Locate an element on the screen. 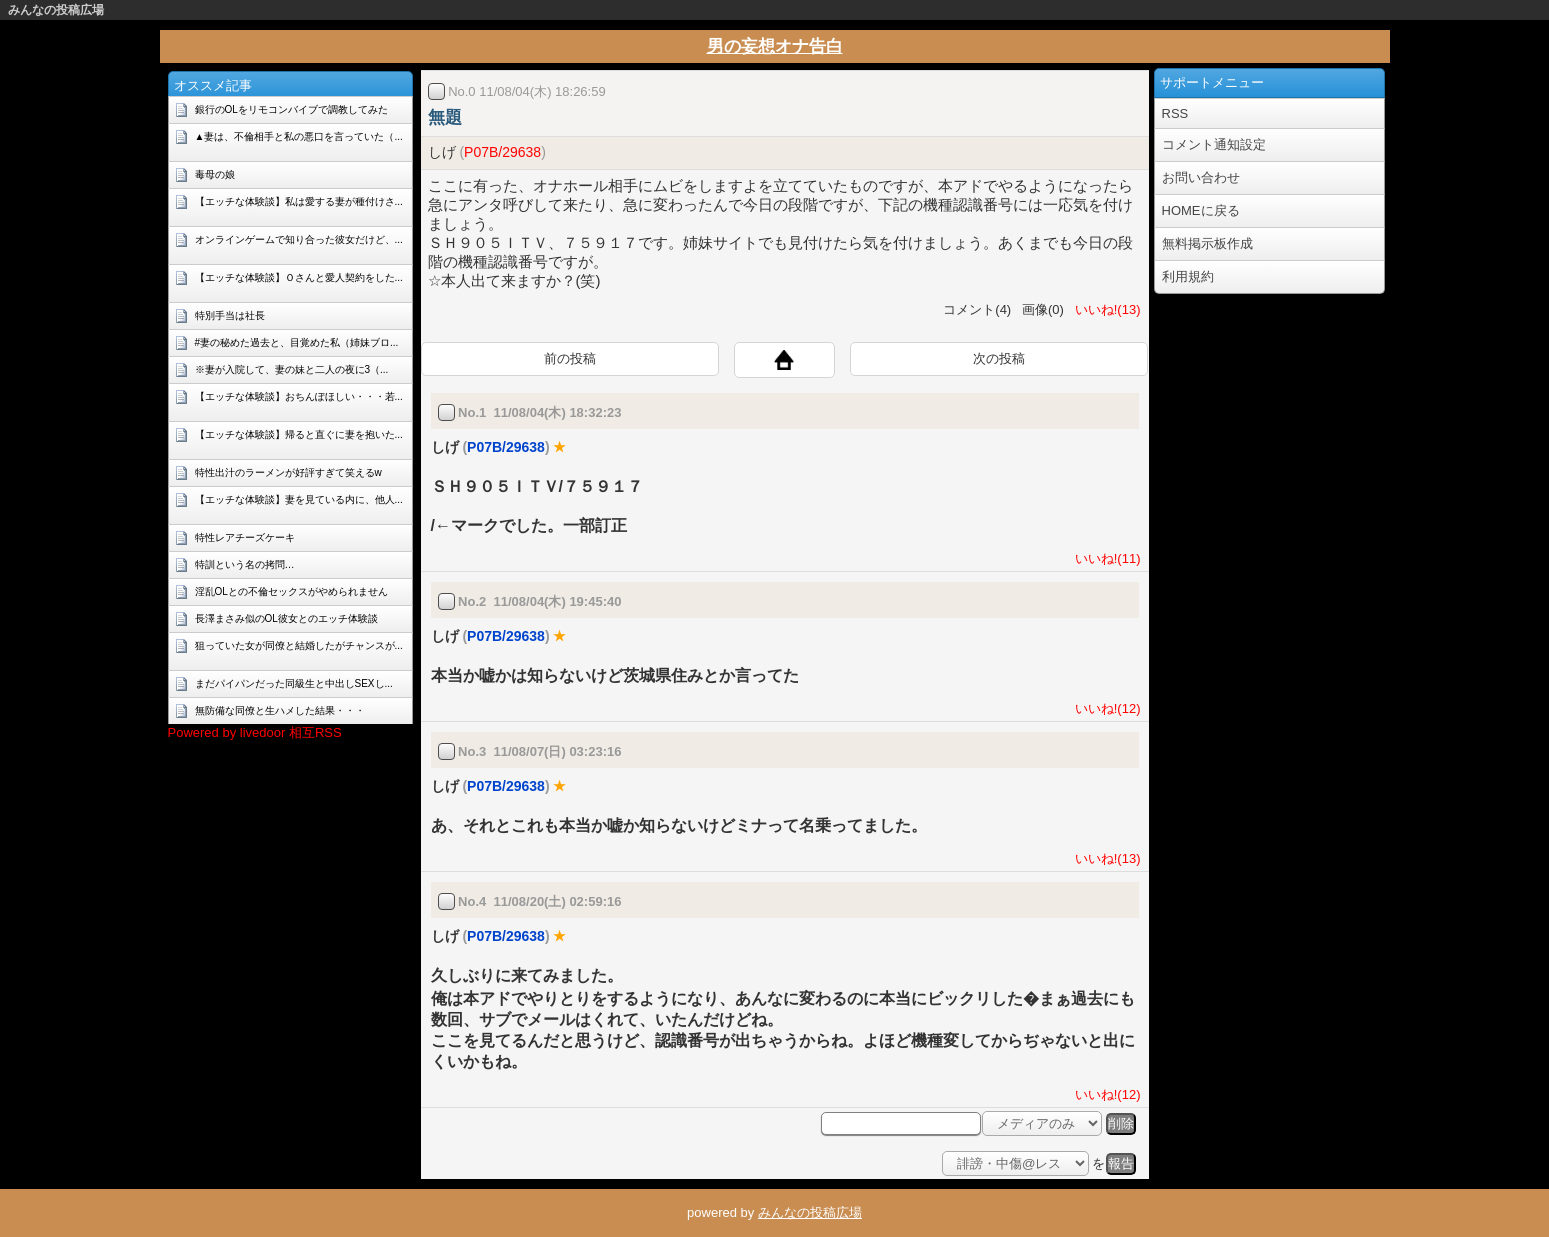 Image resolution: width=1549 pixels, height=1237 pixels. HOMEに戻る is located at coordinates (1201, 210).